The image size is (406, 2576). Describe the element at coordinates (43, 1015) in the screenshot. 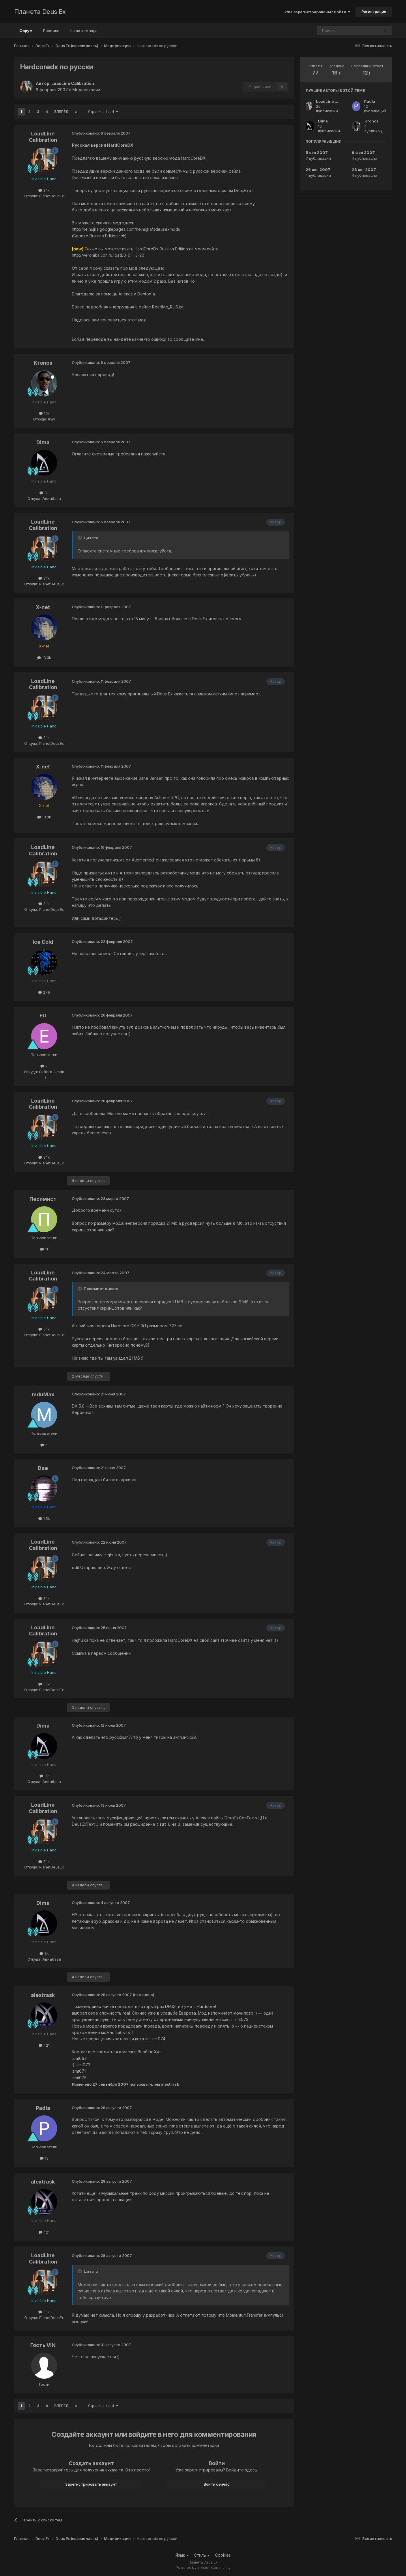

I see `ED` at that location.